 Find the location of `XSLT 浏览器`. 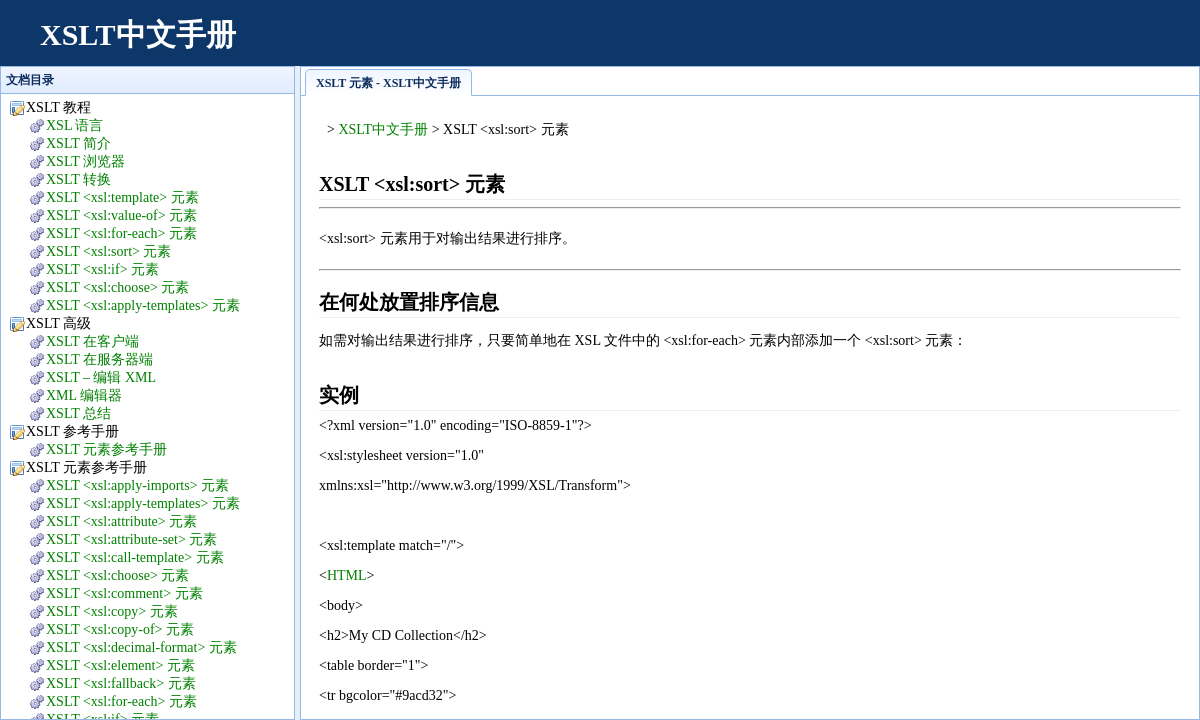

XSLT 浏览器 is located at coordinates (85, 161).